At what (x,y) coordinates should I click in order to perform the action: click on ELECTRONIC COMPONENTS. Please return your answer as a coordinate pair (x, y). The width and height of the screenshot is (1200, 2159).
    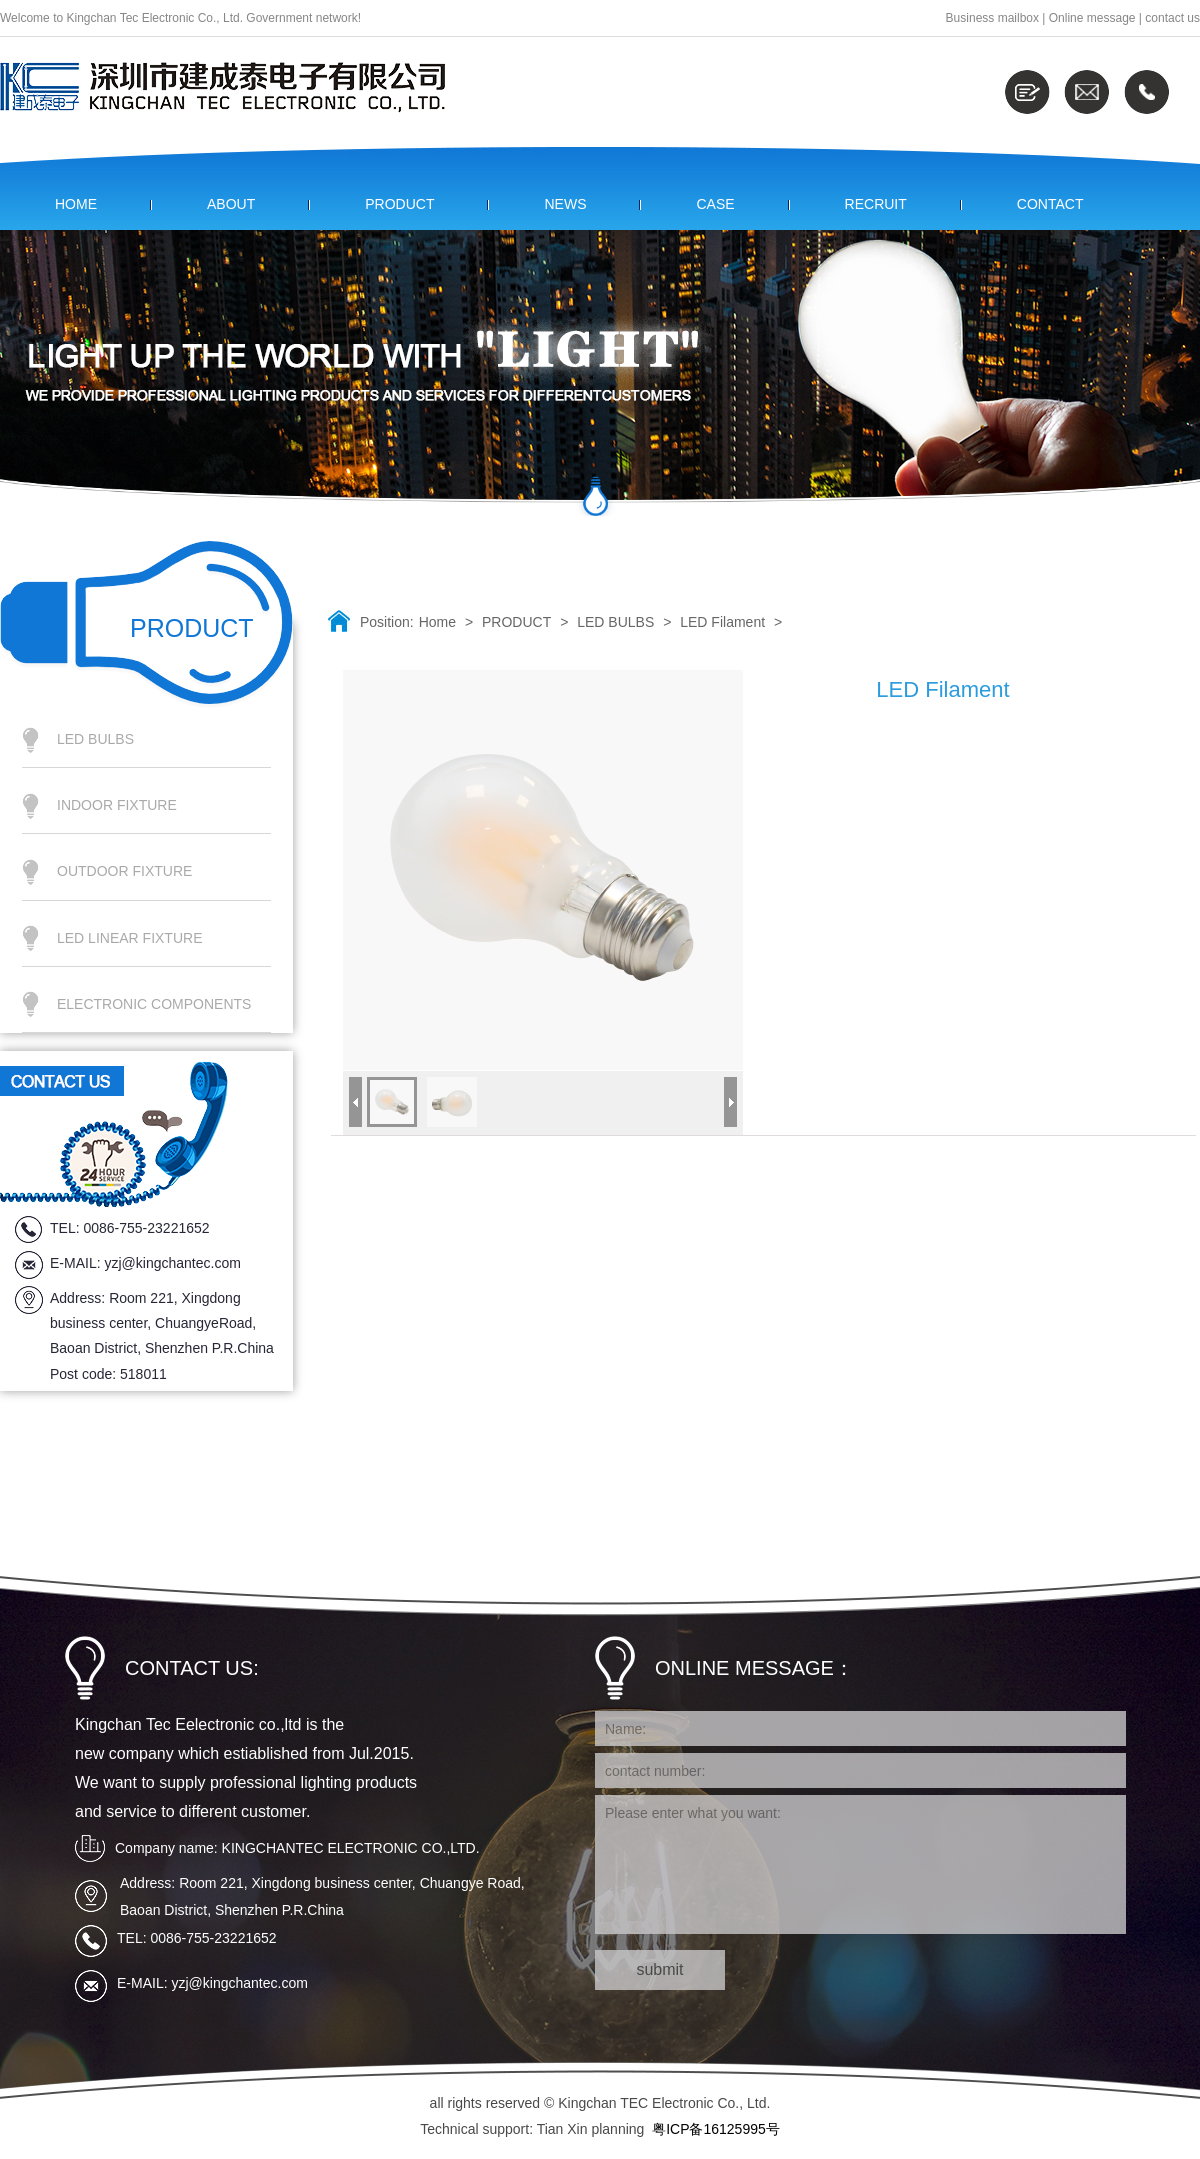
    Looking at the image, I should click on (154, 1004).